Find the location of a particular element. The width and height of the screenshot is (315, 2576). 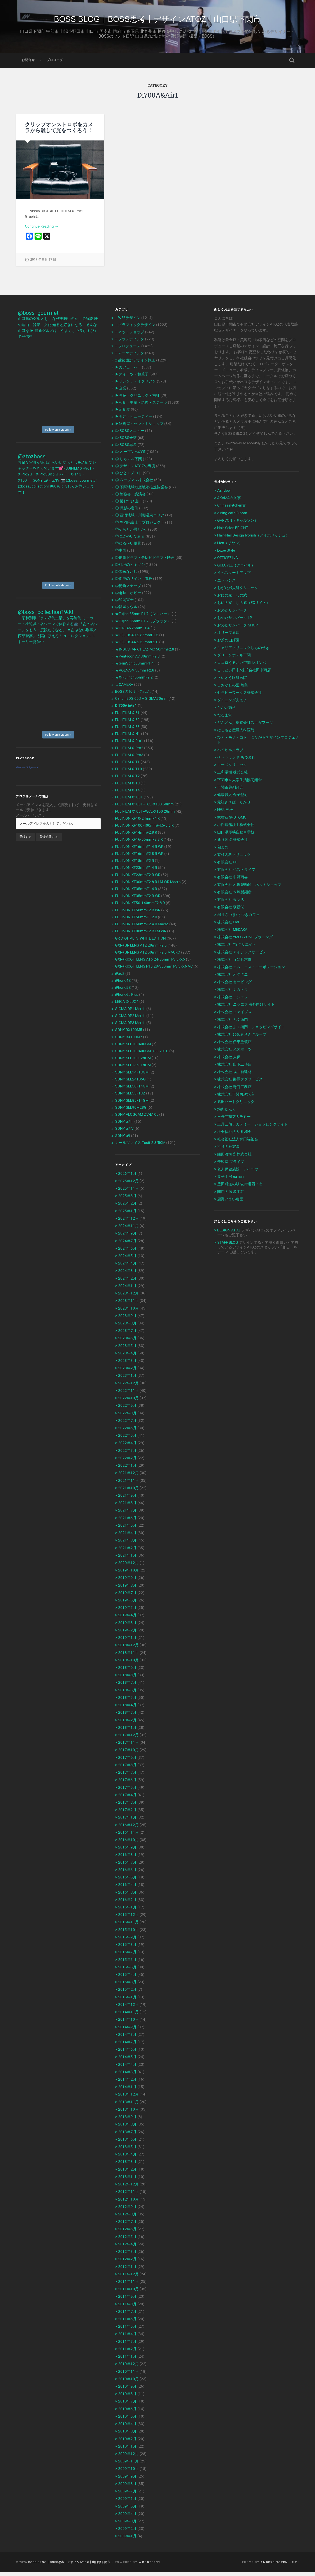

プロローグ is located at coordinates (55, 64).